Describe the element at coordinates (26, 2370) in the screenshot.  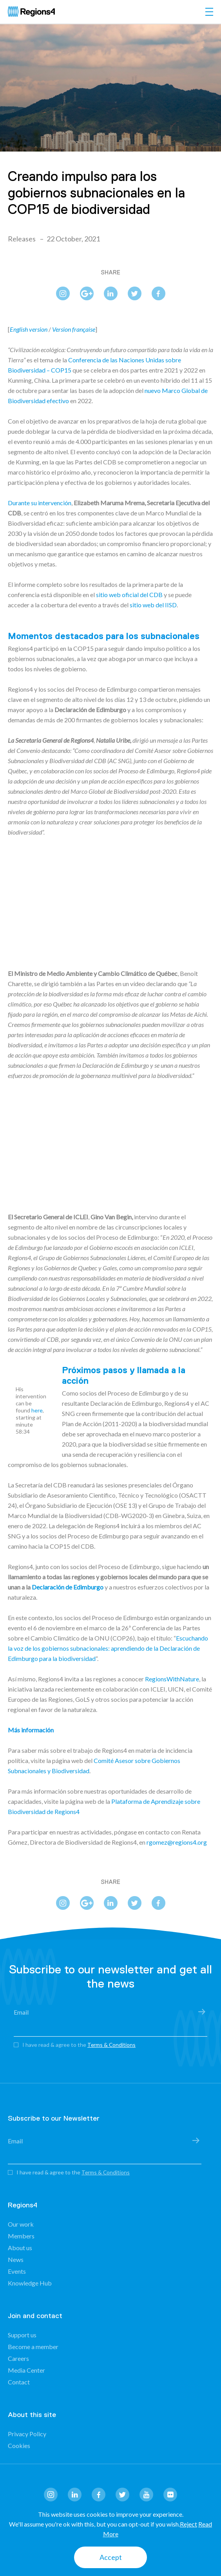
I see `Media Center` at that location.